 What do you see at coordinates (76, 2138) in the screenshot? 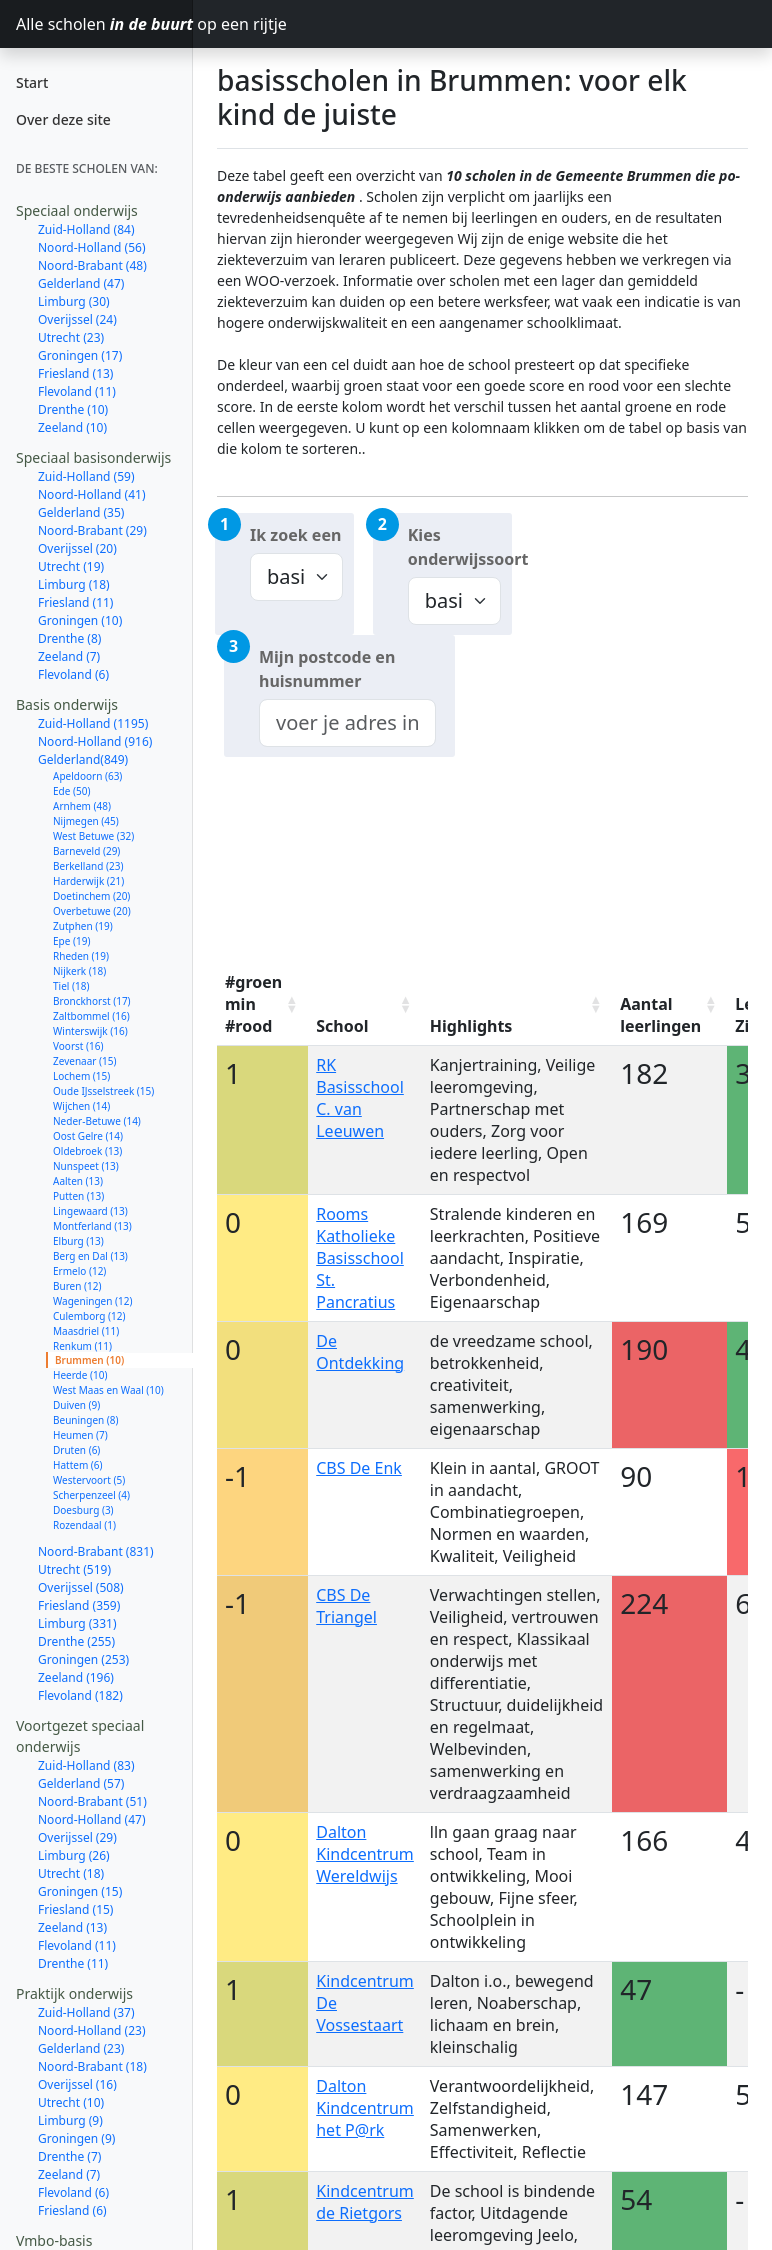
I see `Groningen (9)` at bounding box center [76, 2138].